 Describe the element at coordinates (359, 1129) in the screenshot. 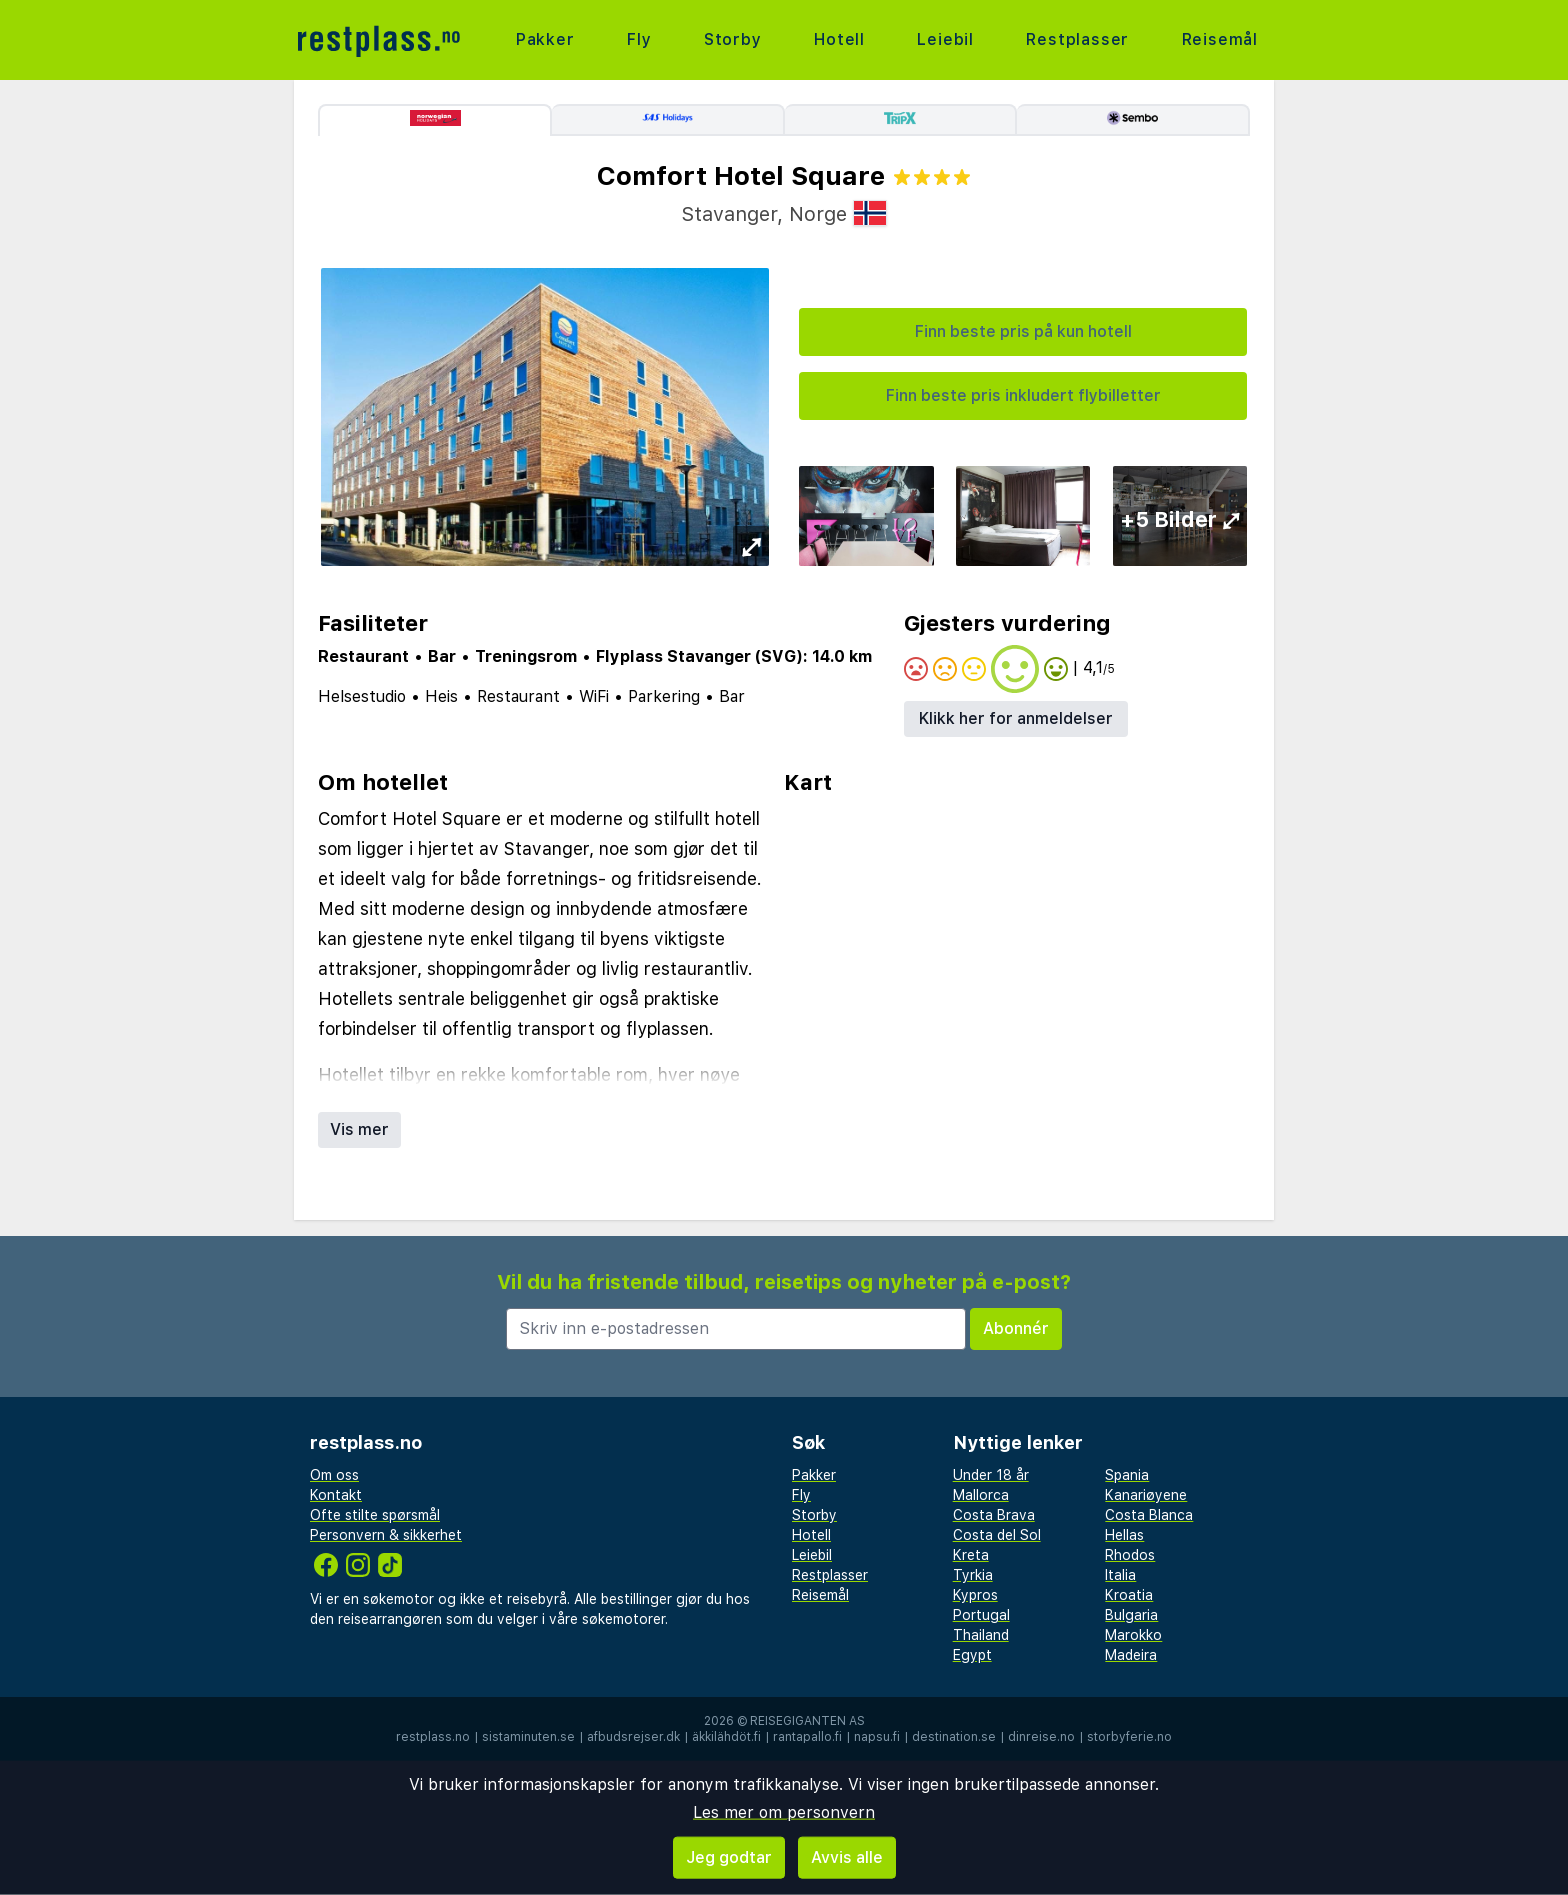

I see `Vis mer` at that location.